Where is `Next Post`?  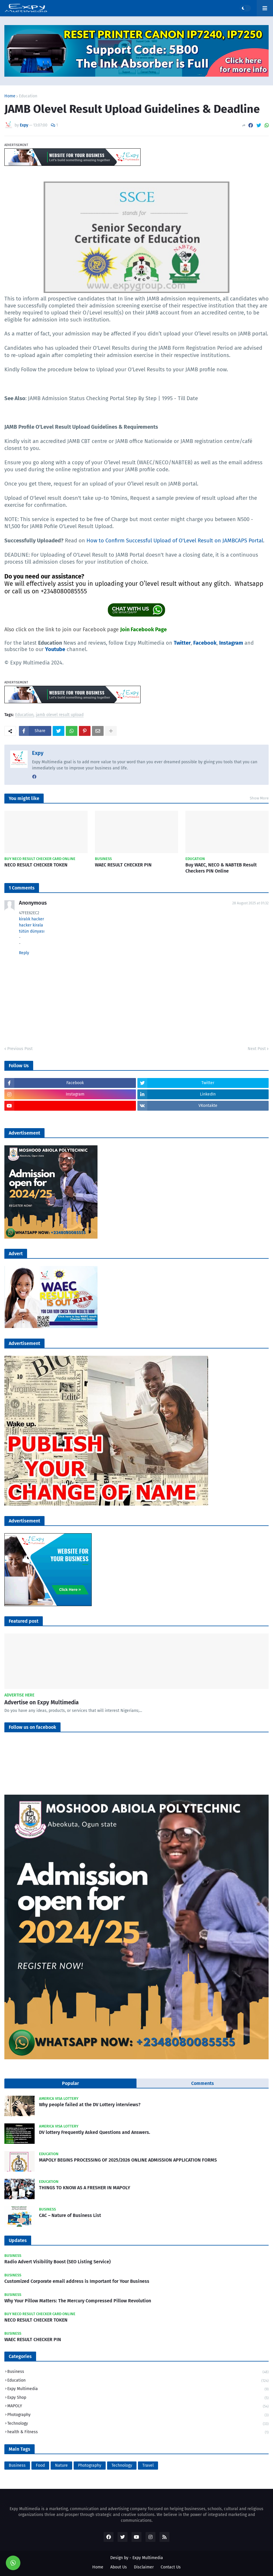 Next Post is located at coordinates (257, 1048).